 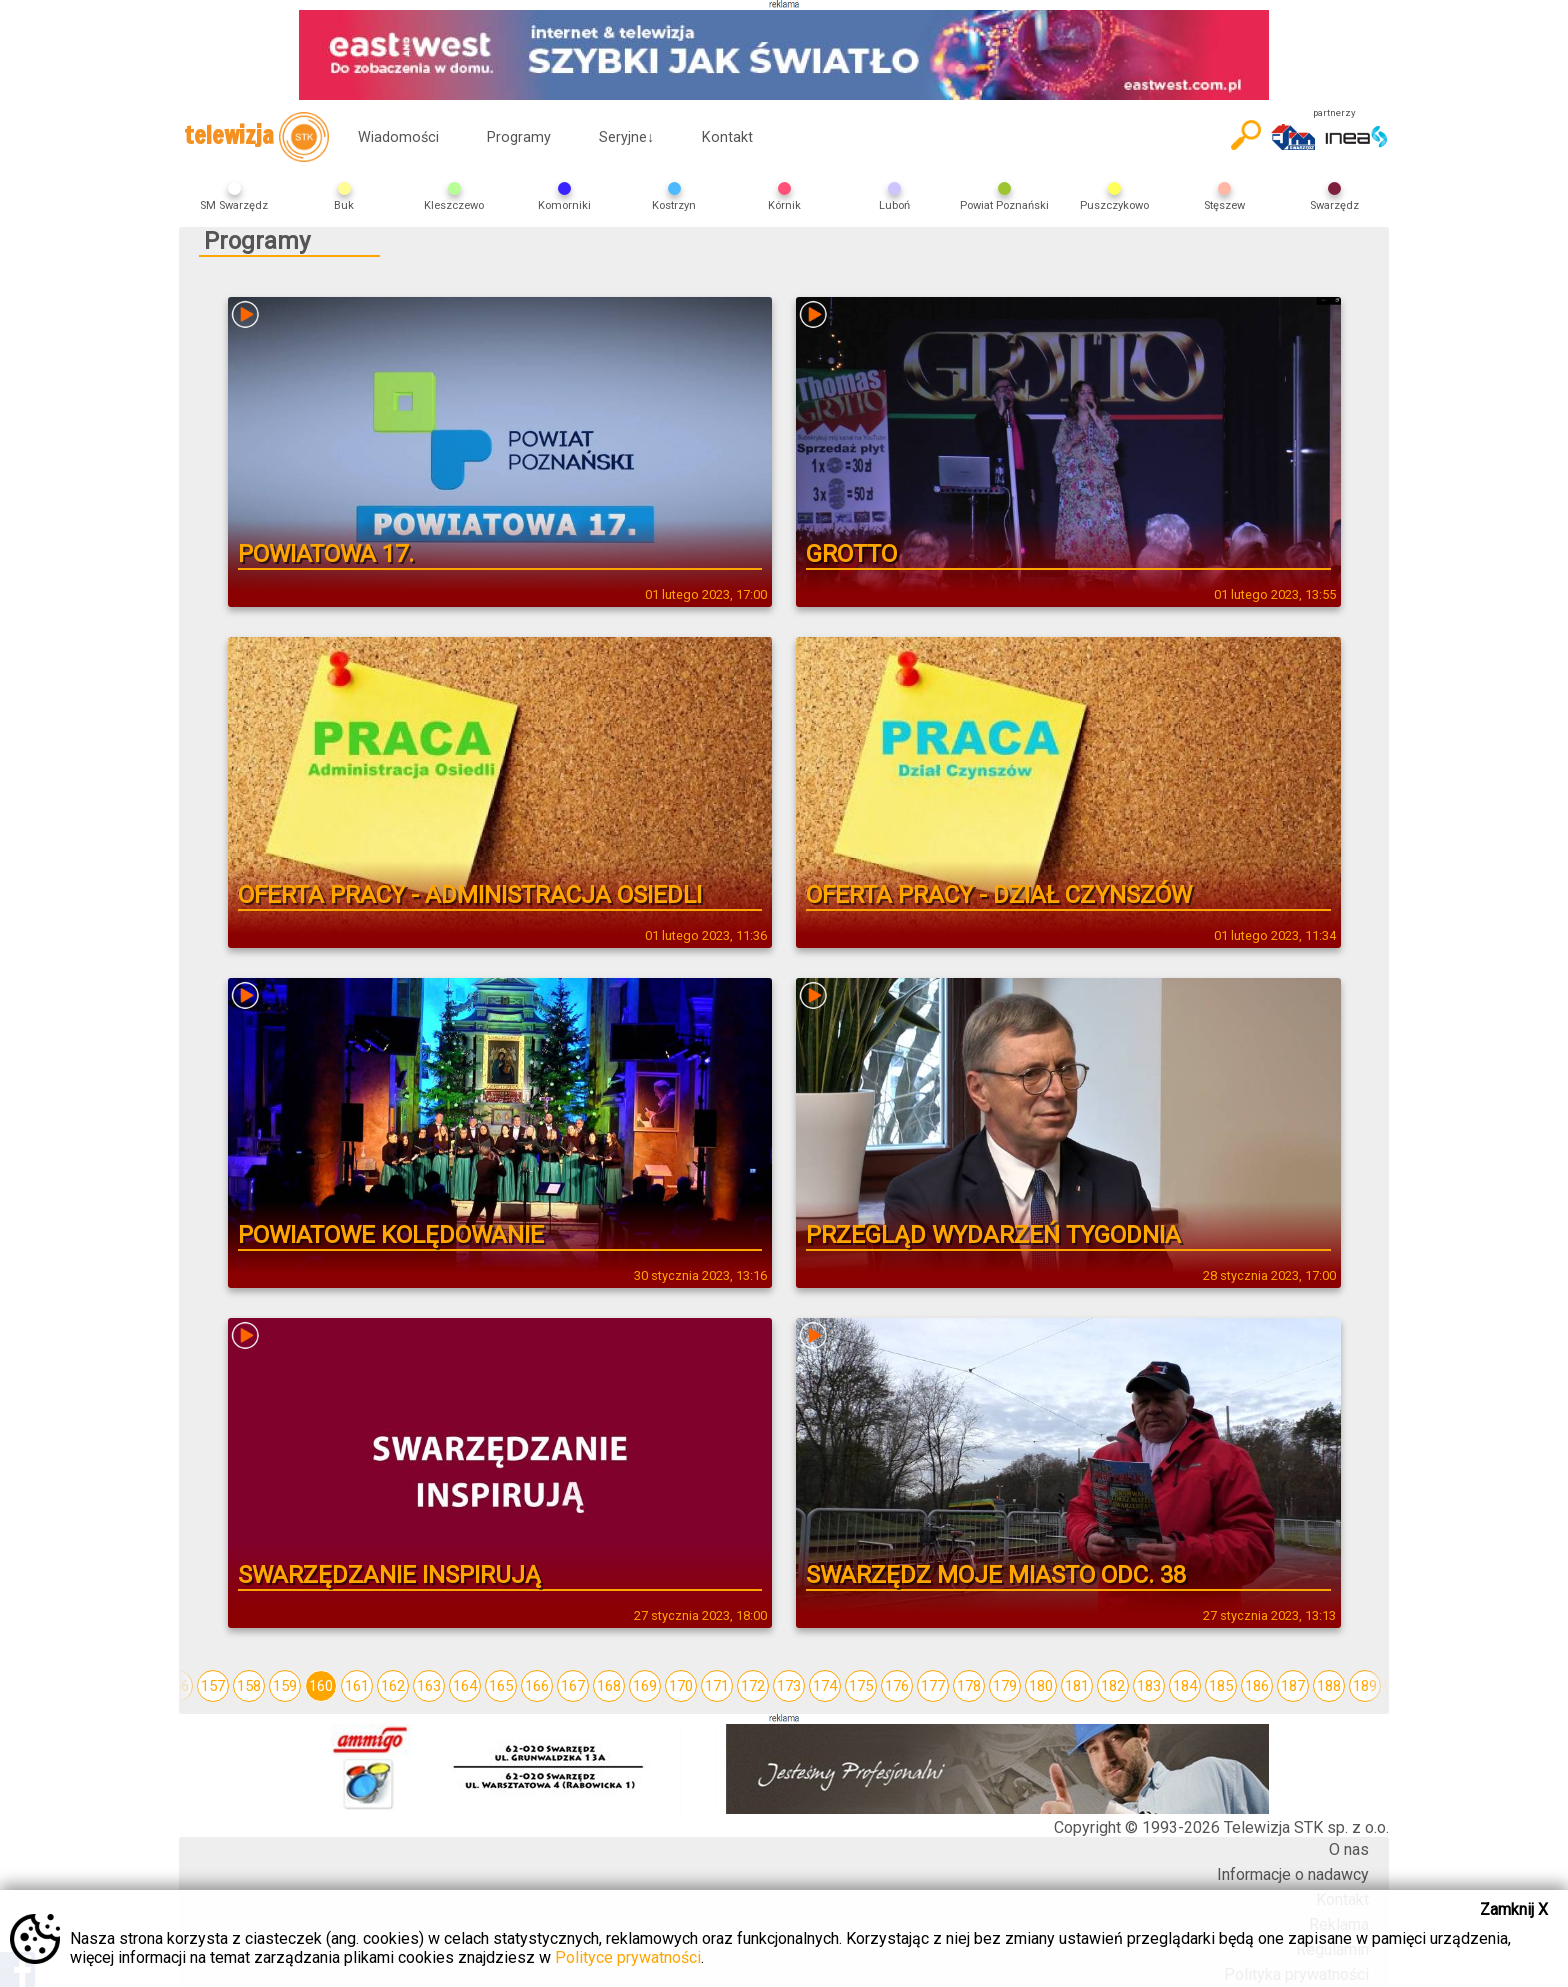 I want to click on 165, so click(x=501, y=1686).